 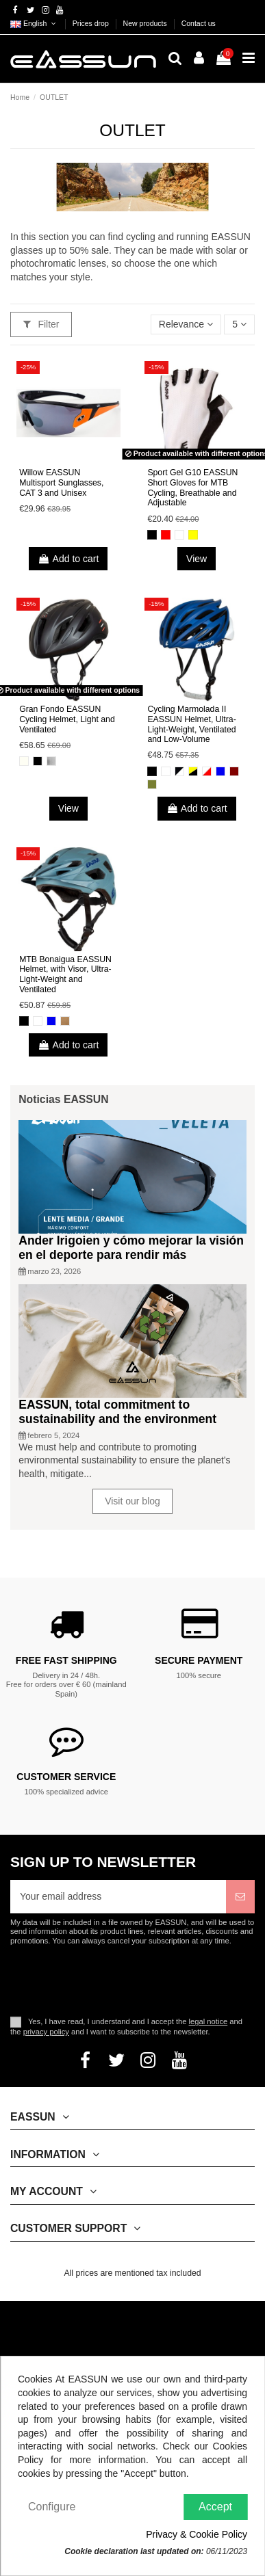 I want to click on Sport Gel G10 EASSUN Short Gloves for MTB Cycling, Breathable and Adjustable, so click(x=192, y=487).